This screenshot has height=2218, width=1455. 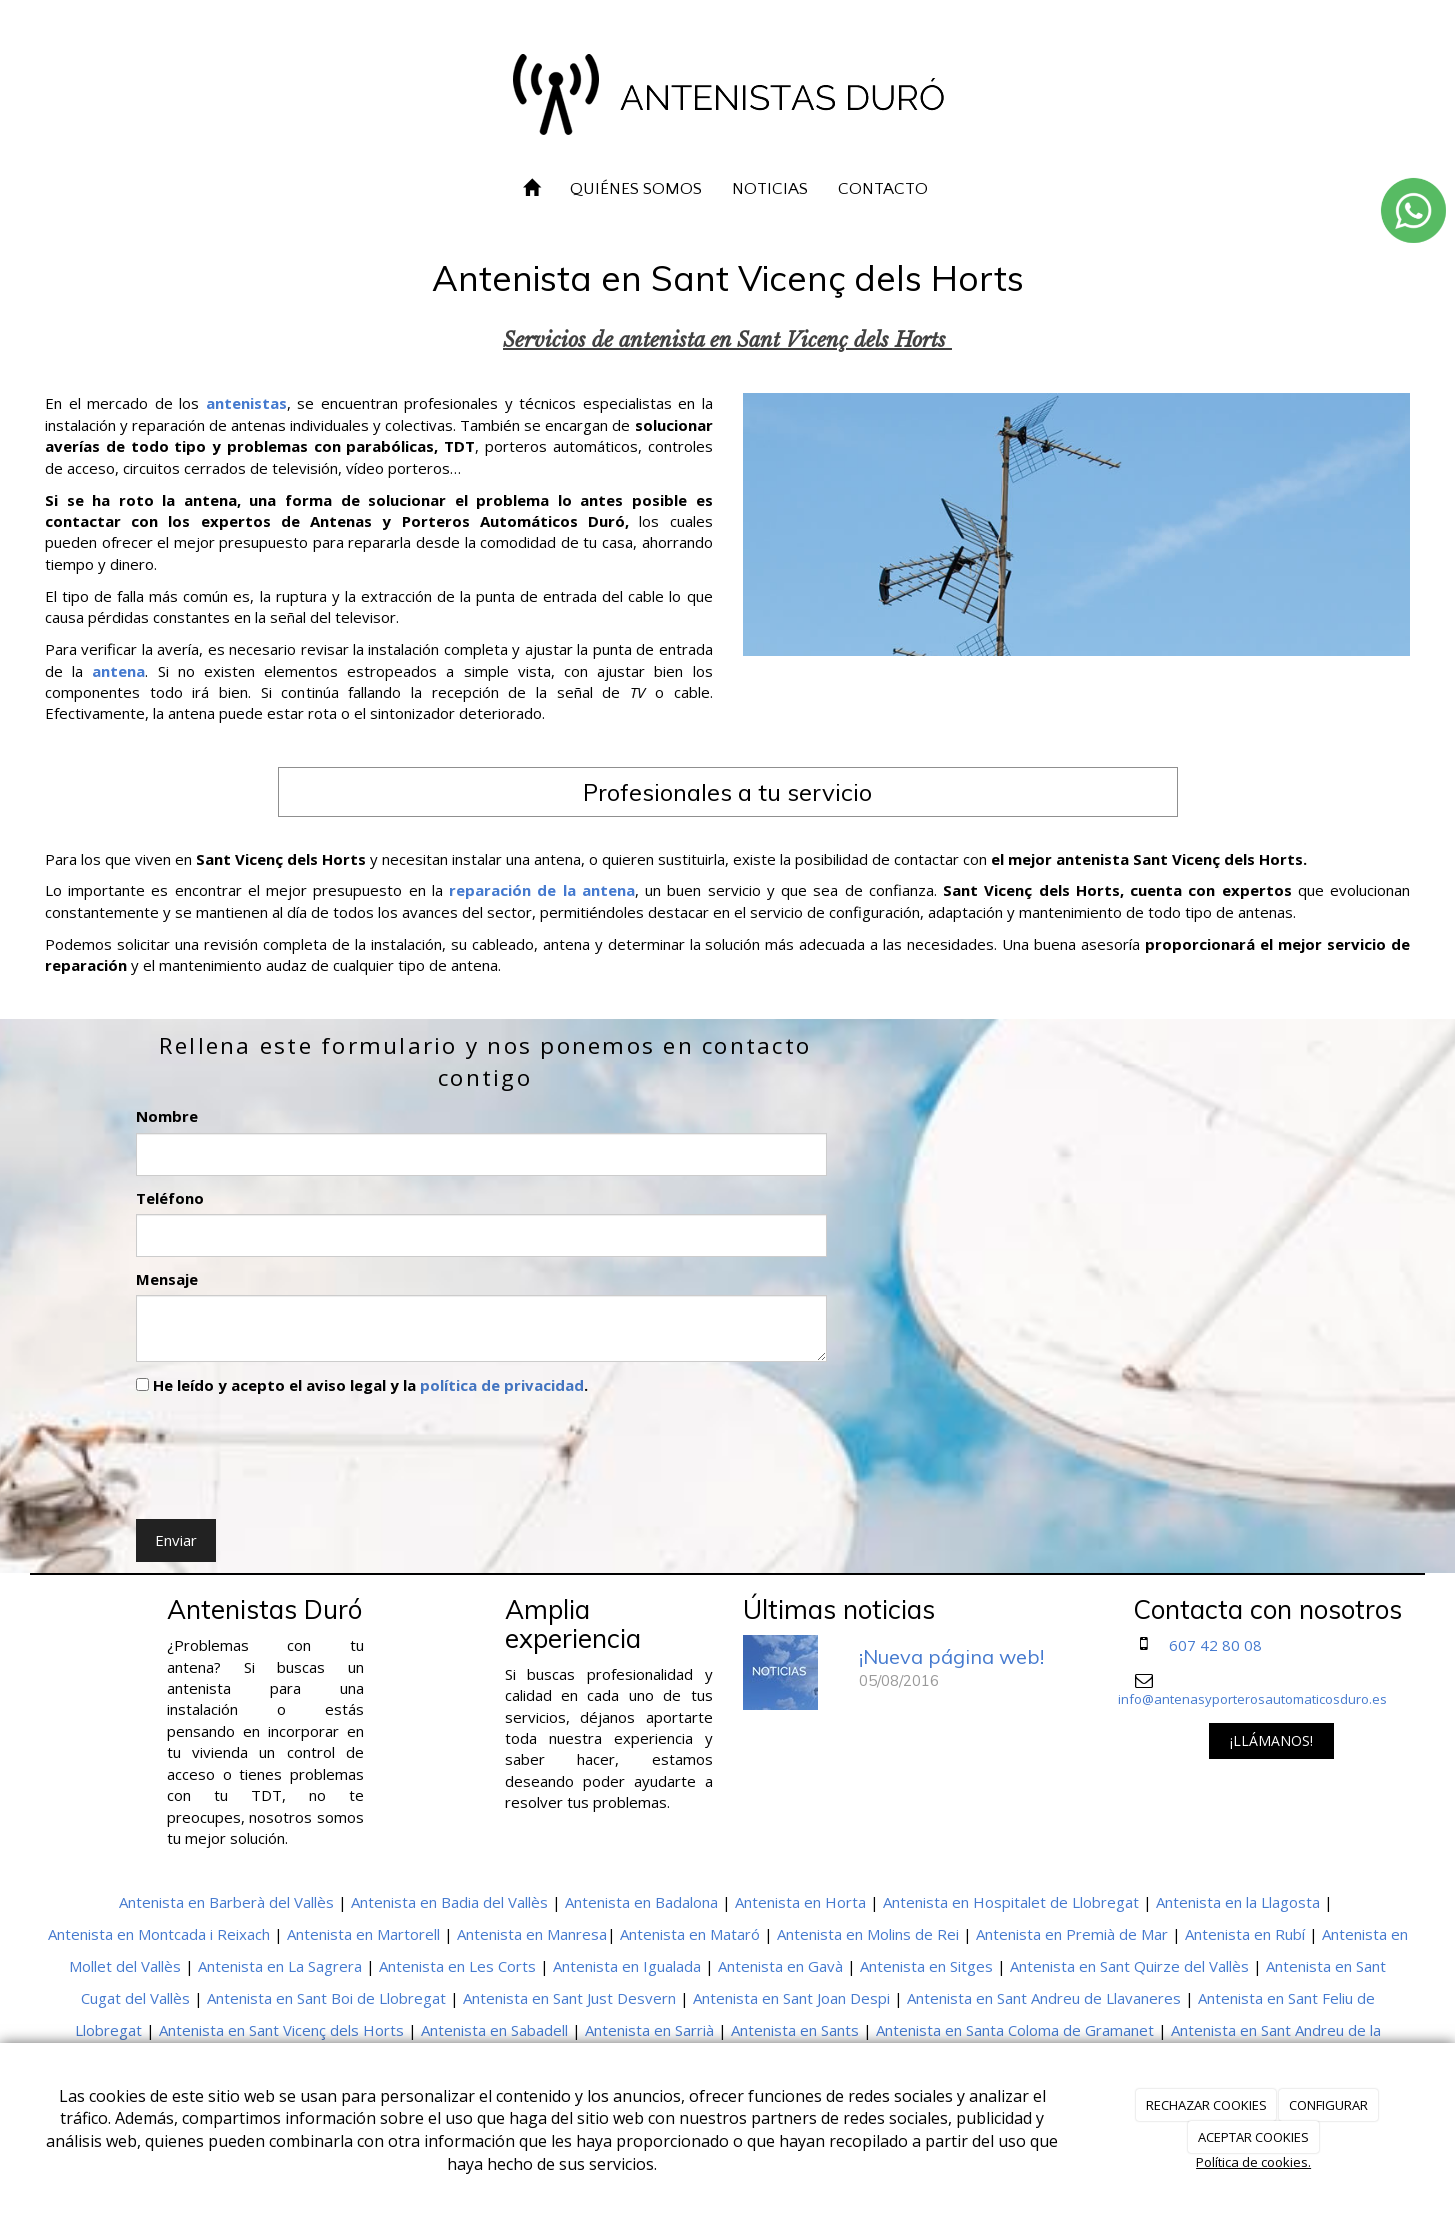 What do you see at coordinates (1044, 1998) in the screenshot?
I see `Antenista en Sant Andreu de Llavaneres` at bounding box center [1044, 1998].